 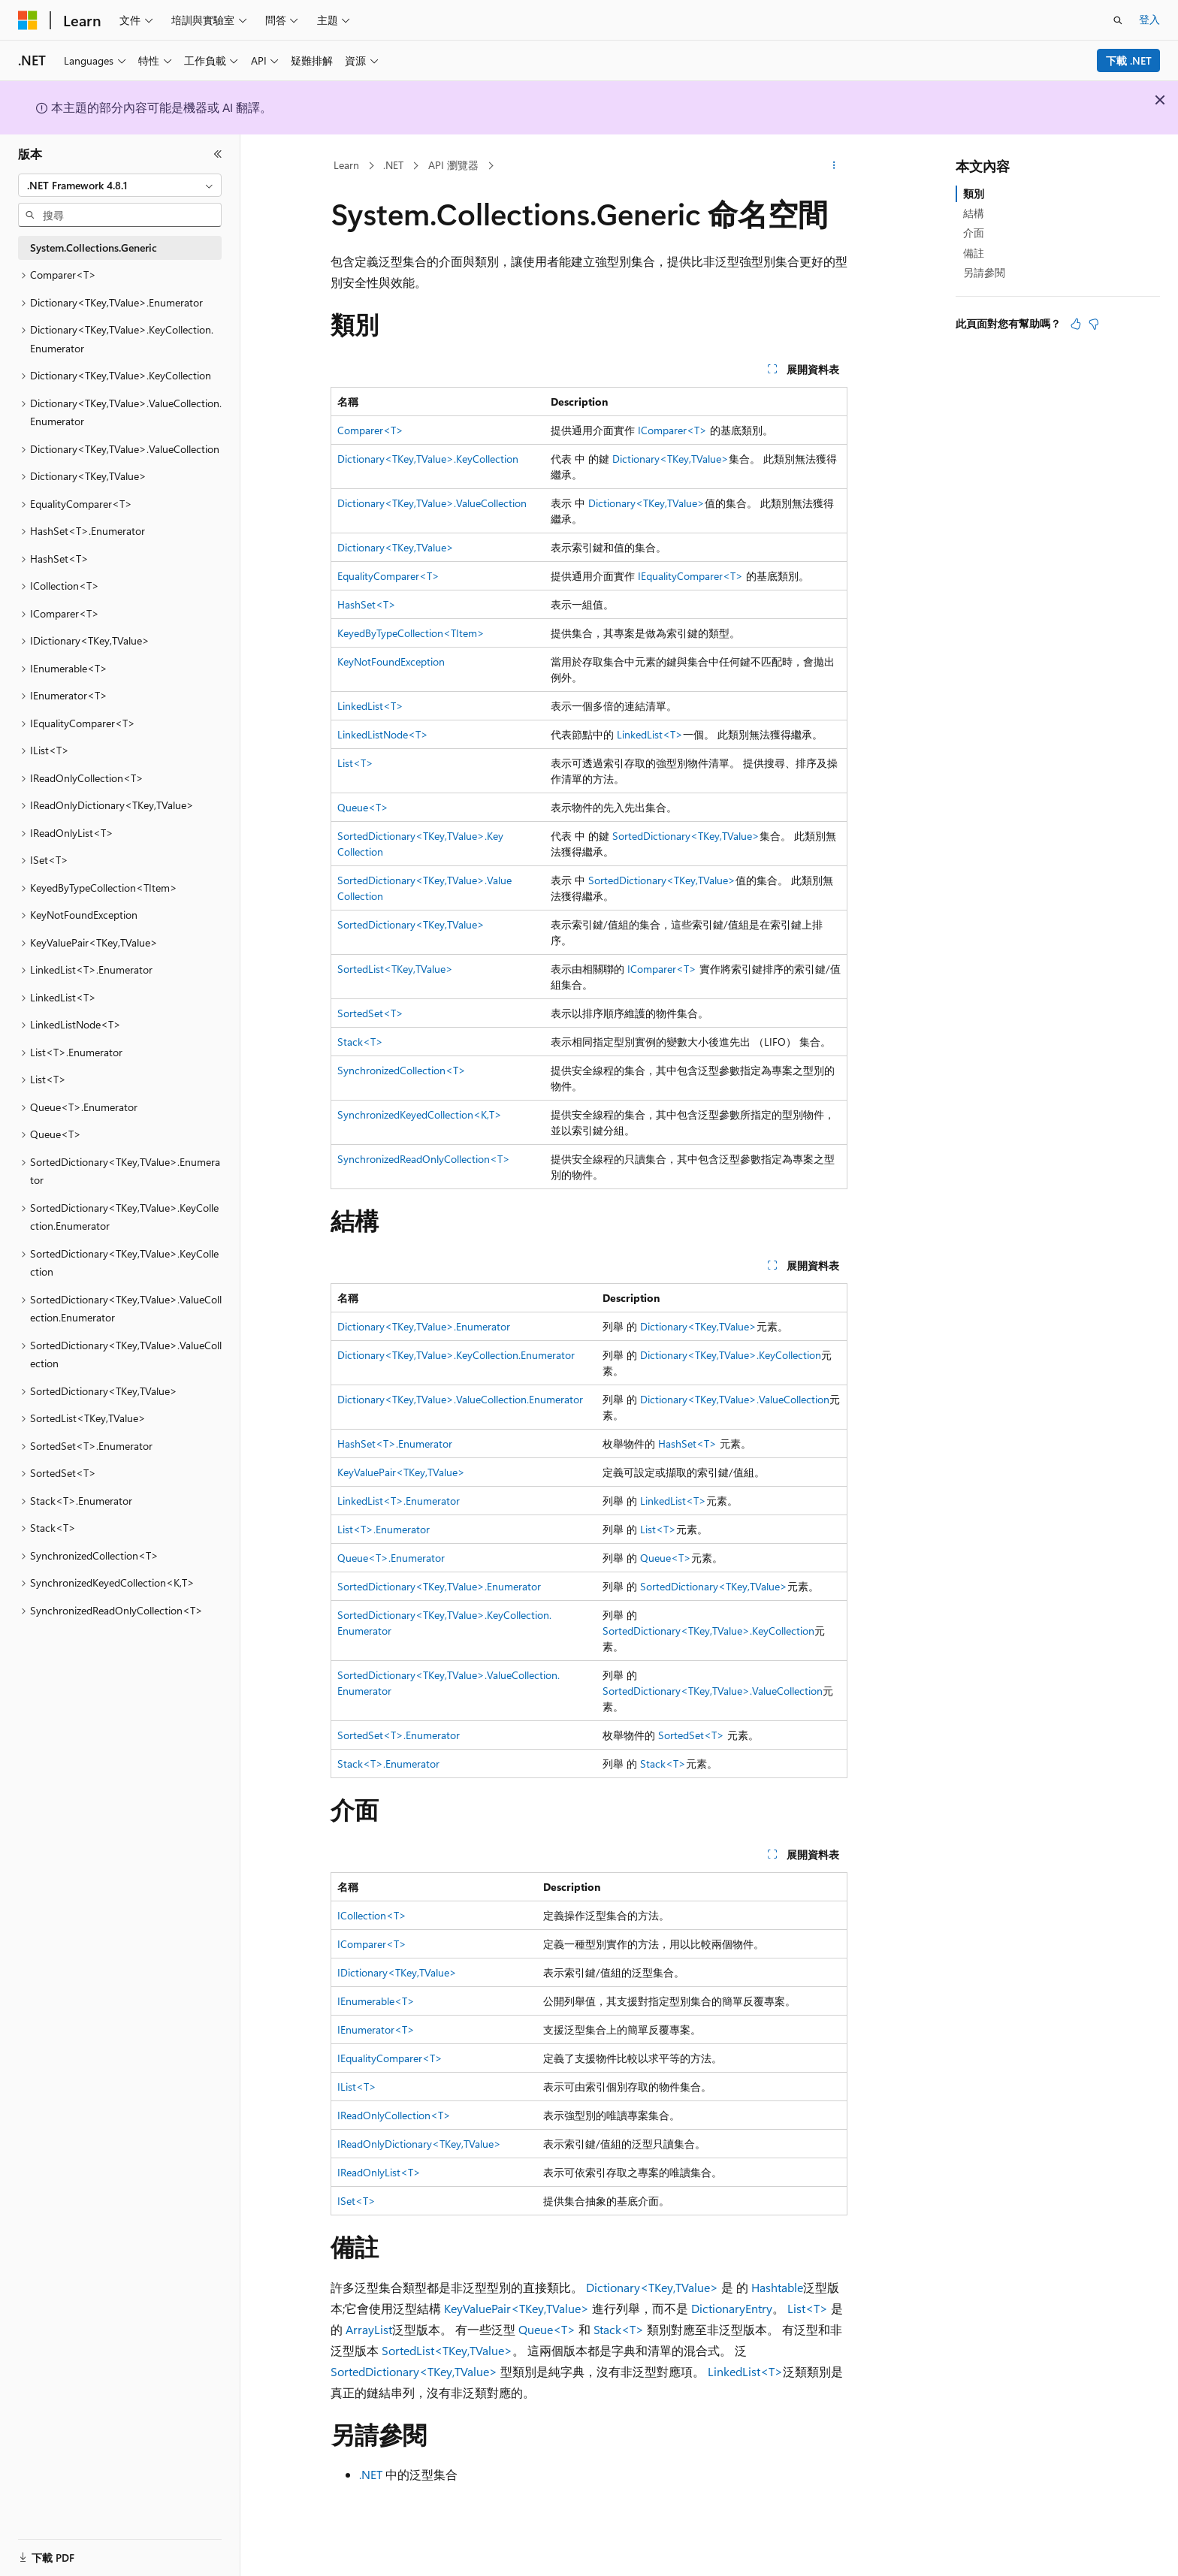 I want to click on 類別, so click(x=973, y=193).